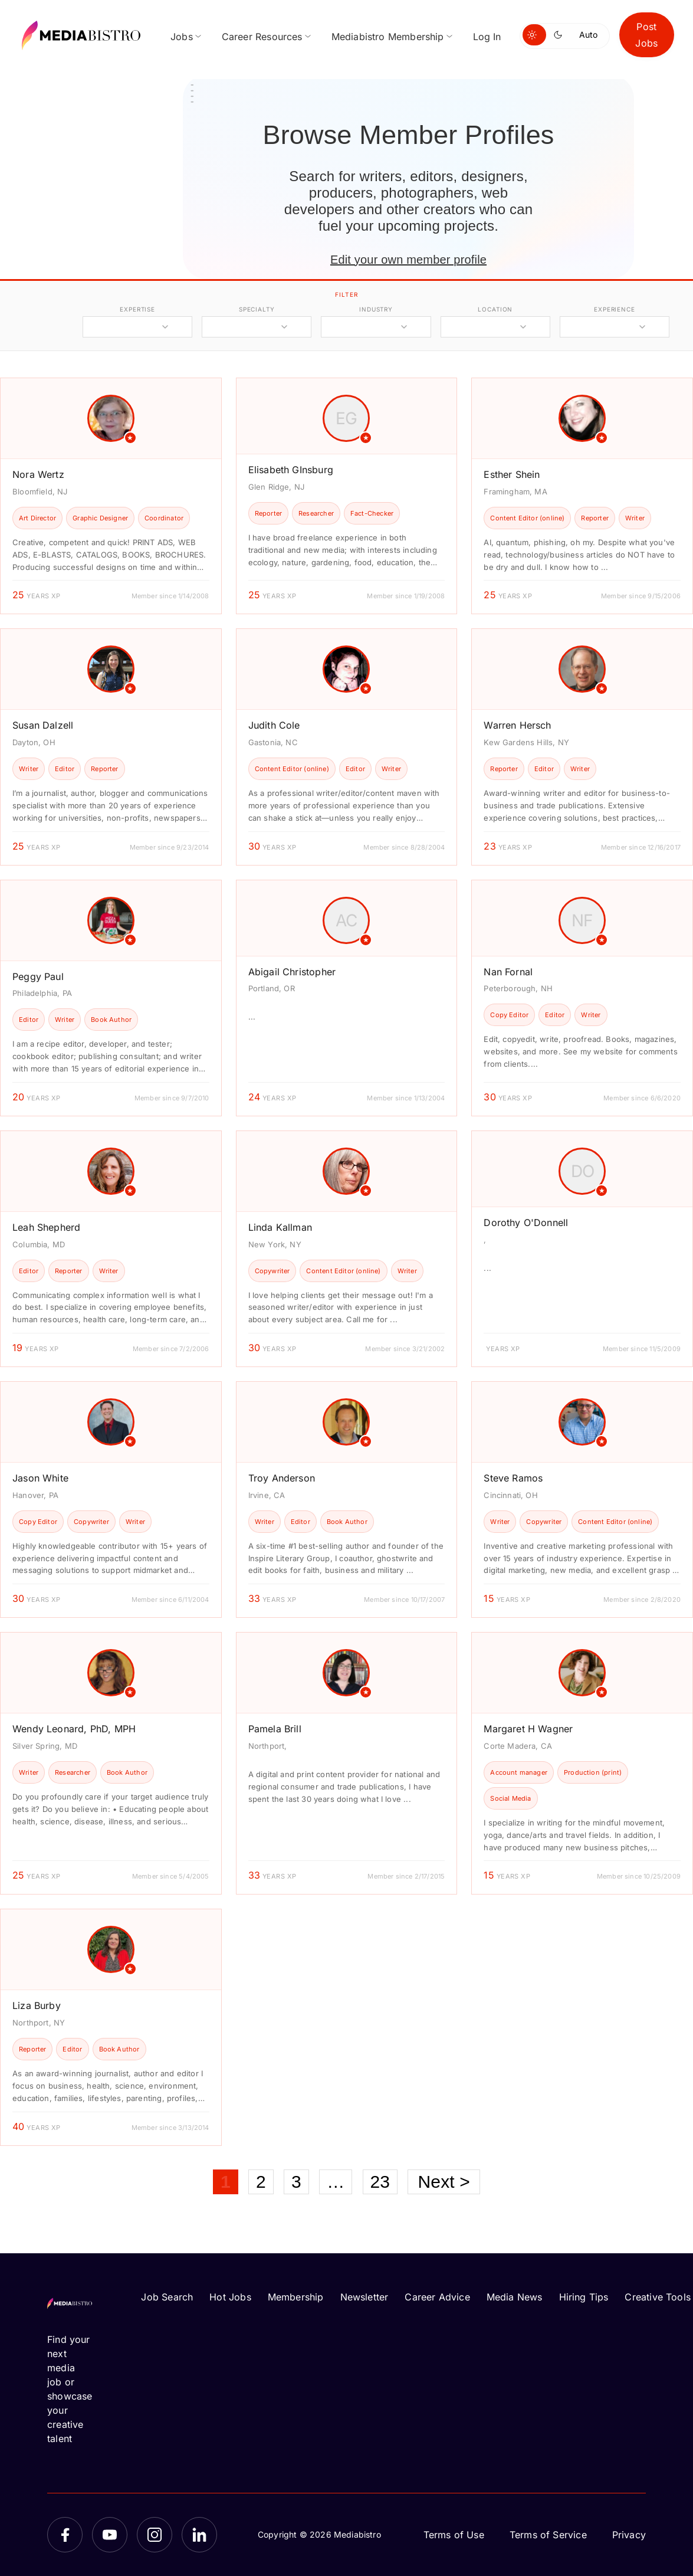  What do you see at coordinates (495, 309) in the screenshot?
I see `location` at bounding box center [495, 309].